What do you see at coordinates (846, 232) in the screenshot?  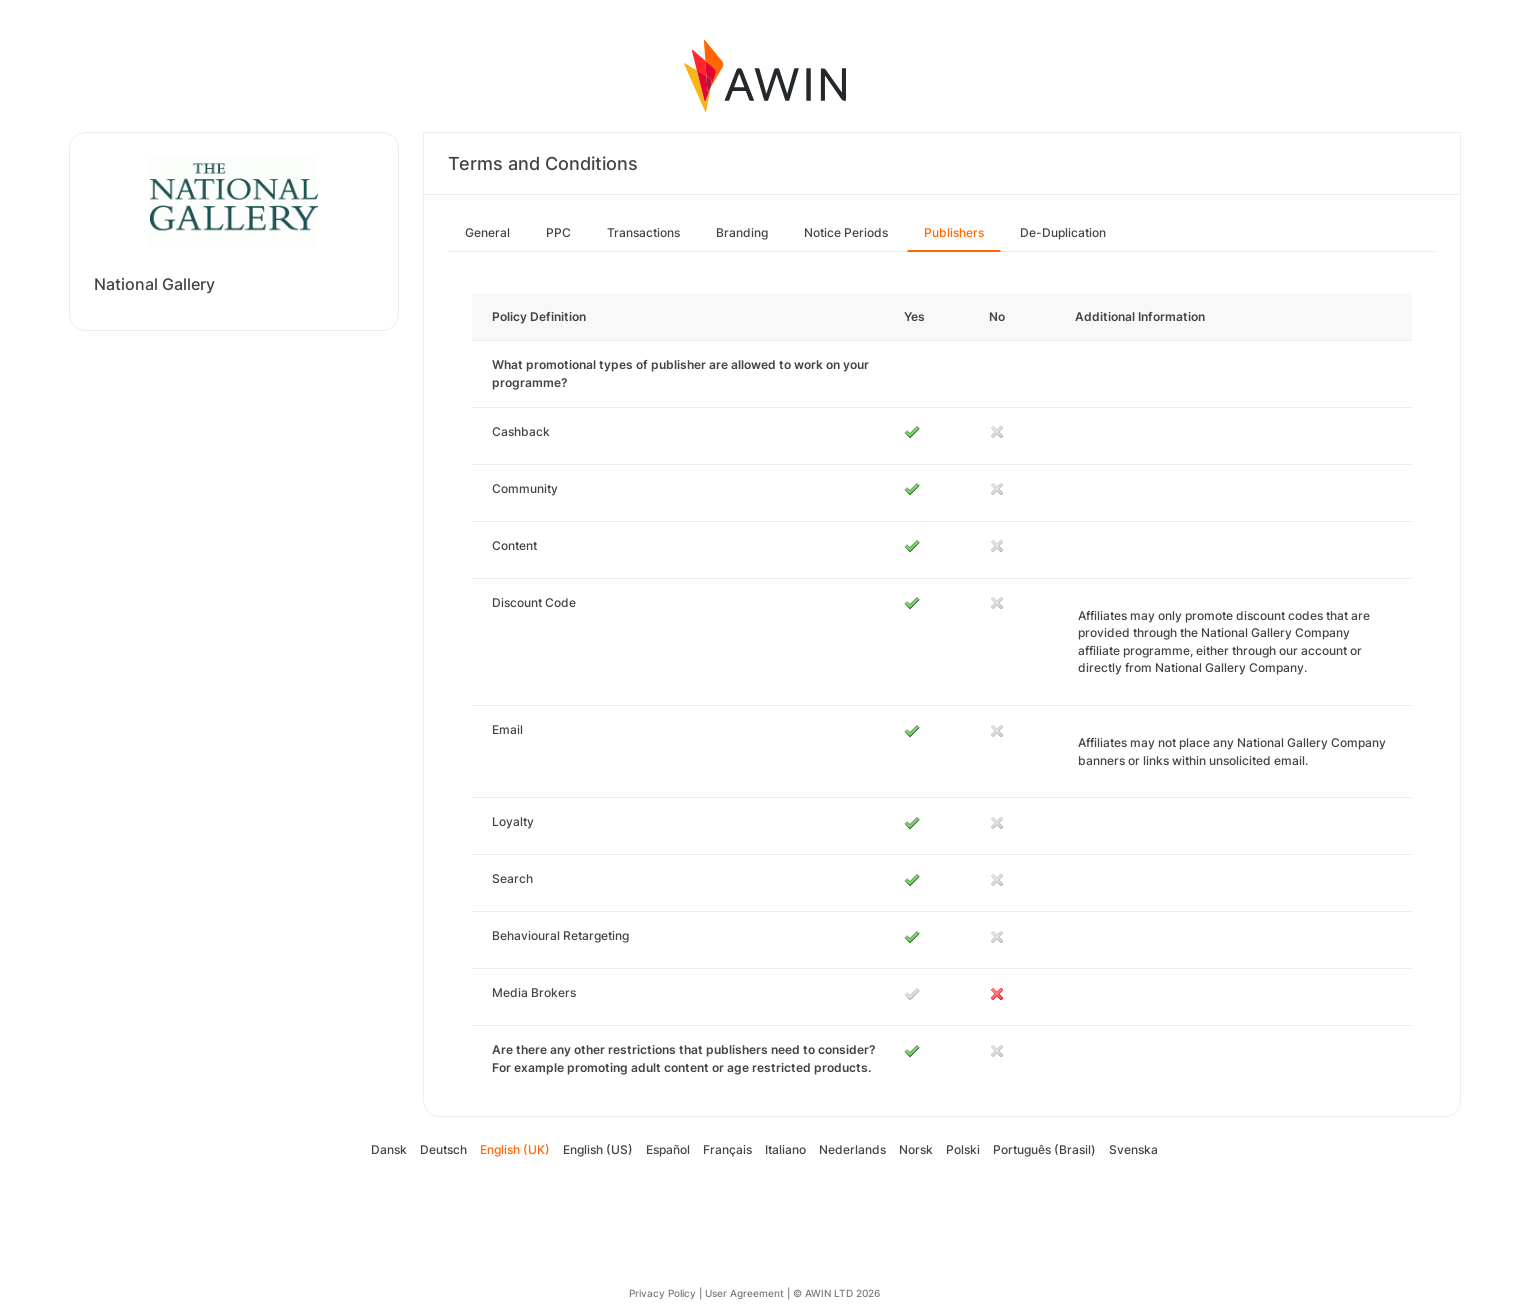 I see `Notice Periods` at bounding box center [846, 232].